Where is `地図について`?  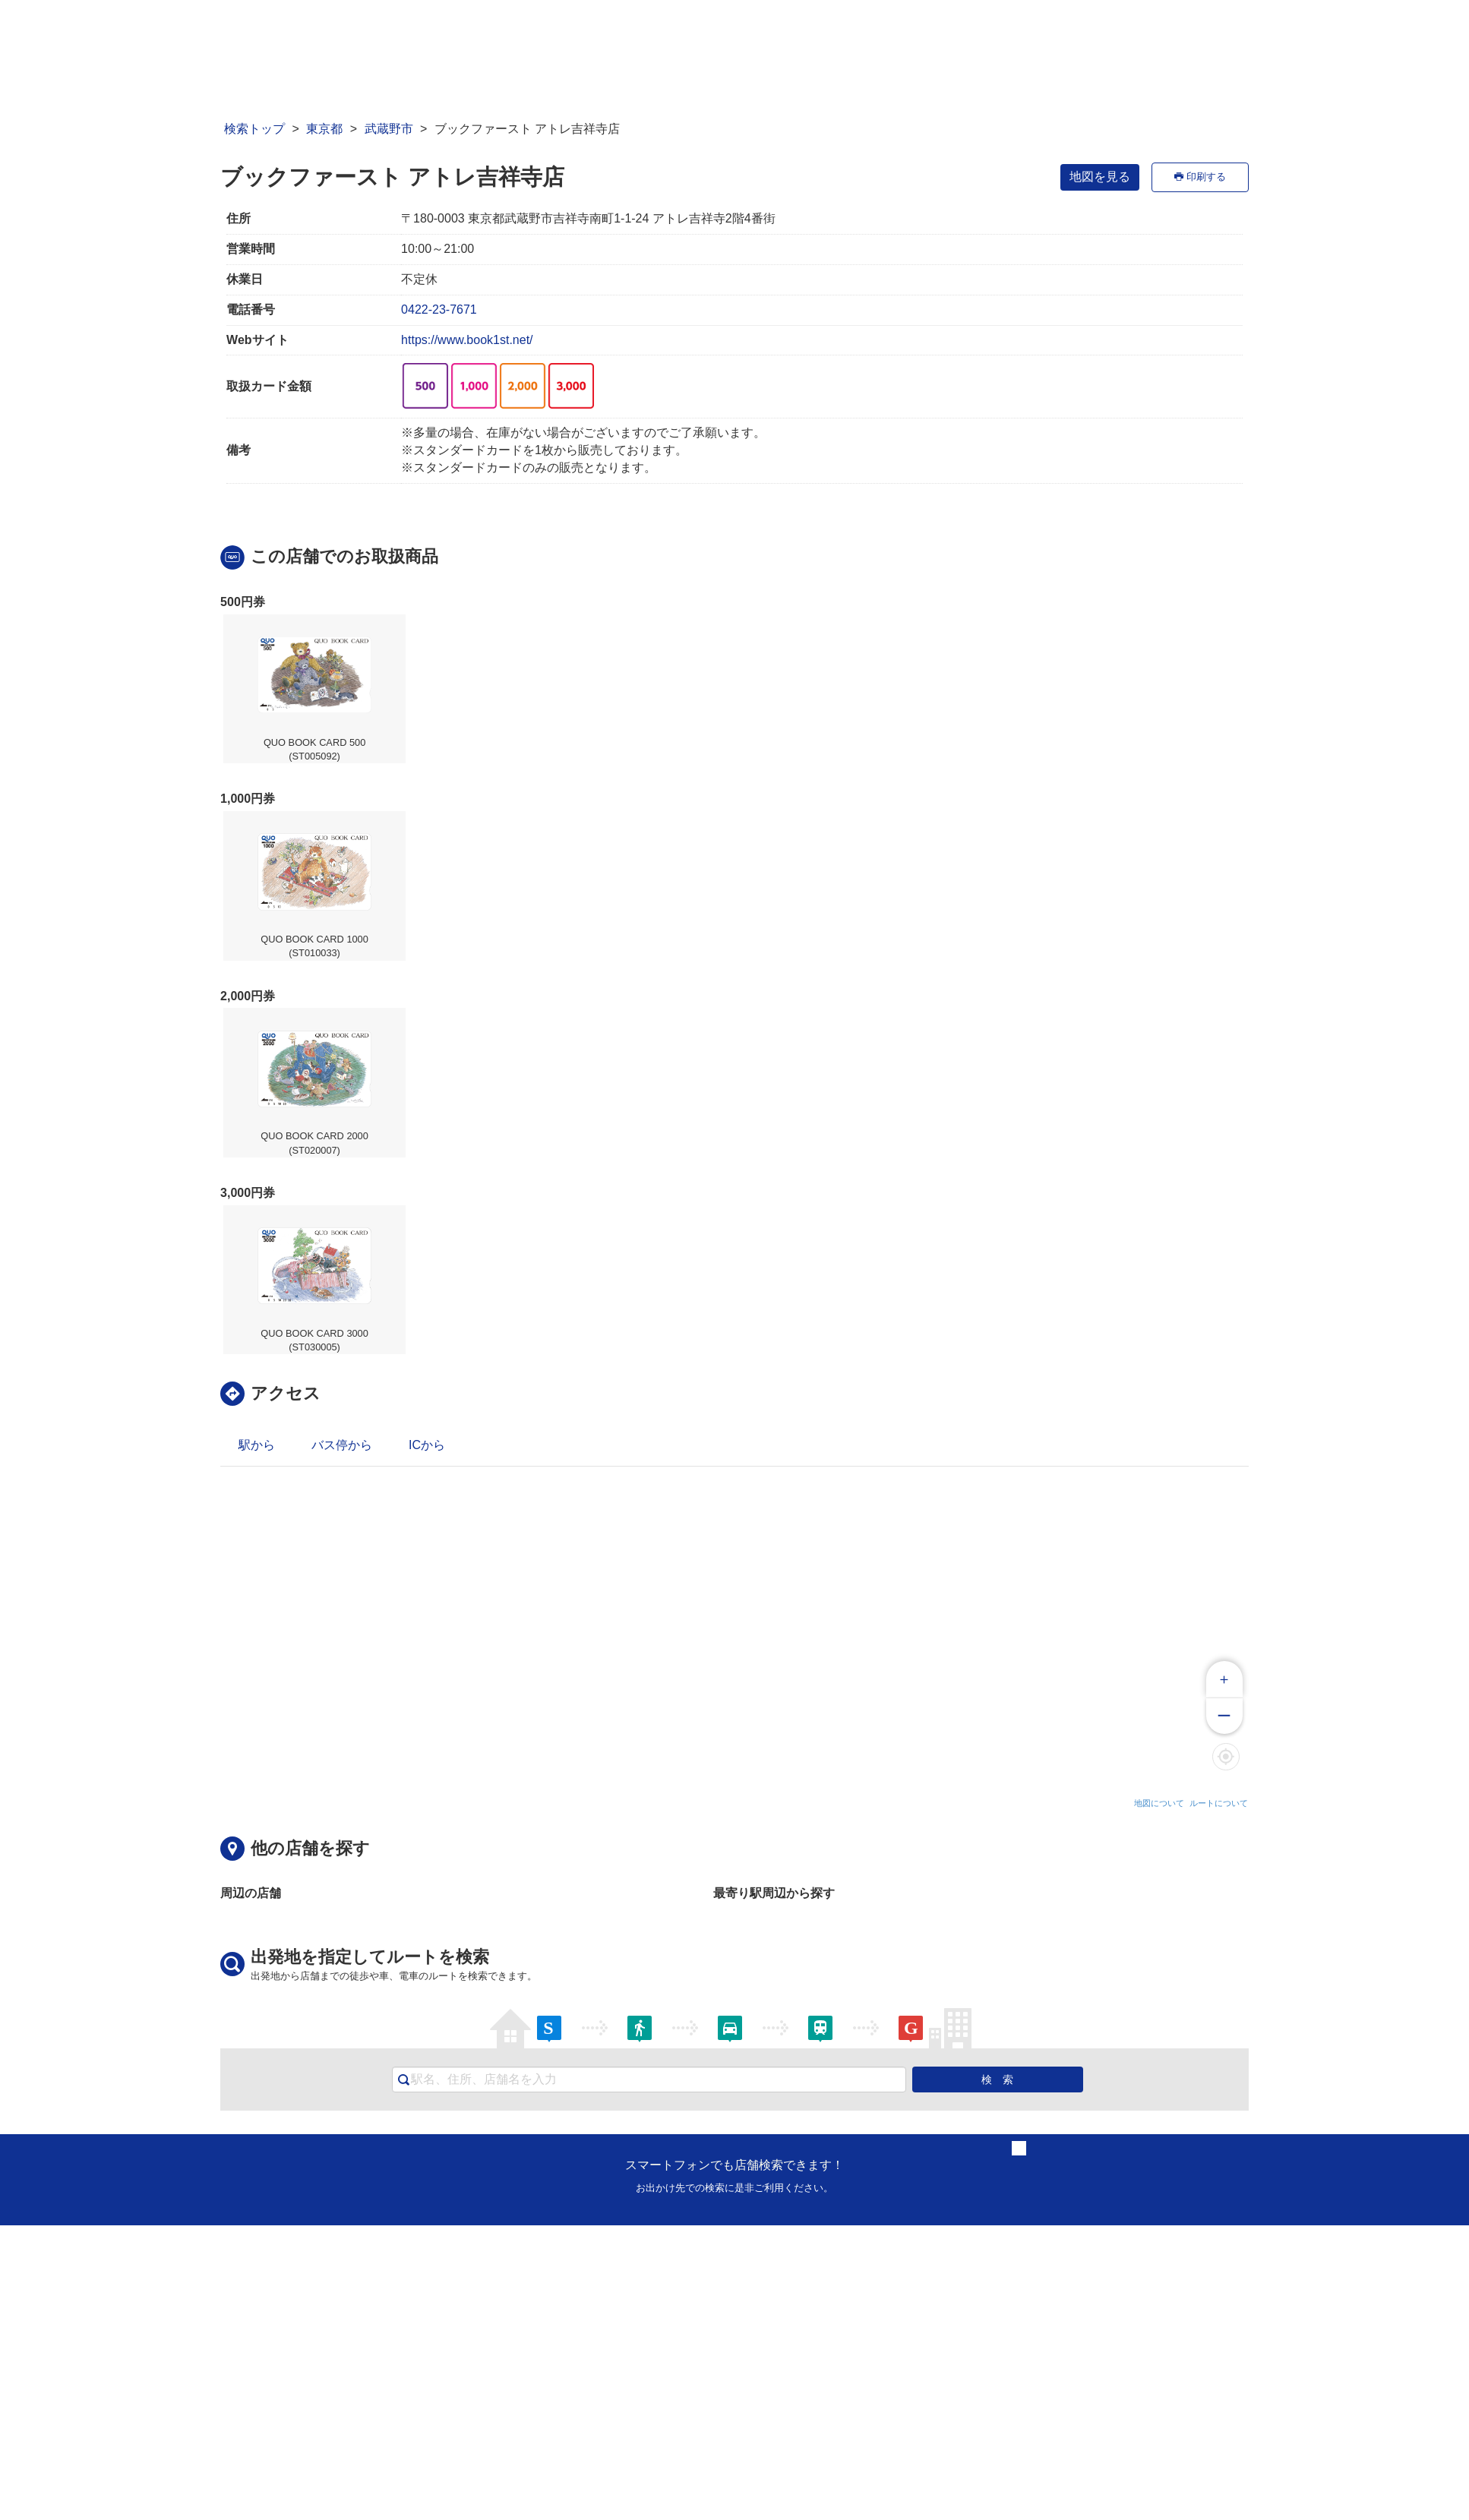 地図について is located at coordinates (1159, 1803).